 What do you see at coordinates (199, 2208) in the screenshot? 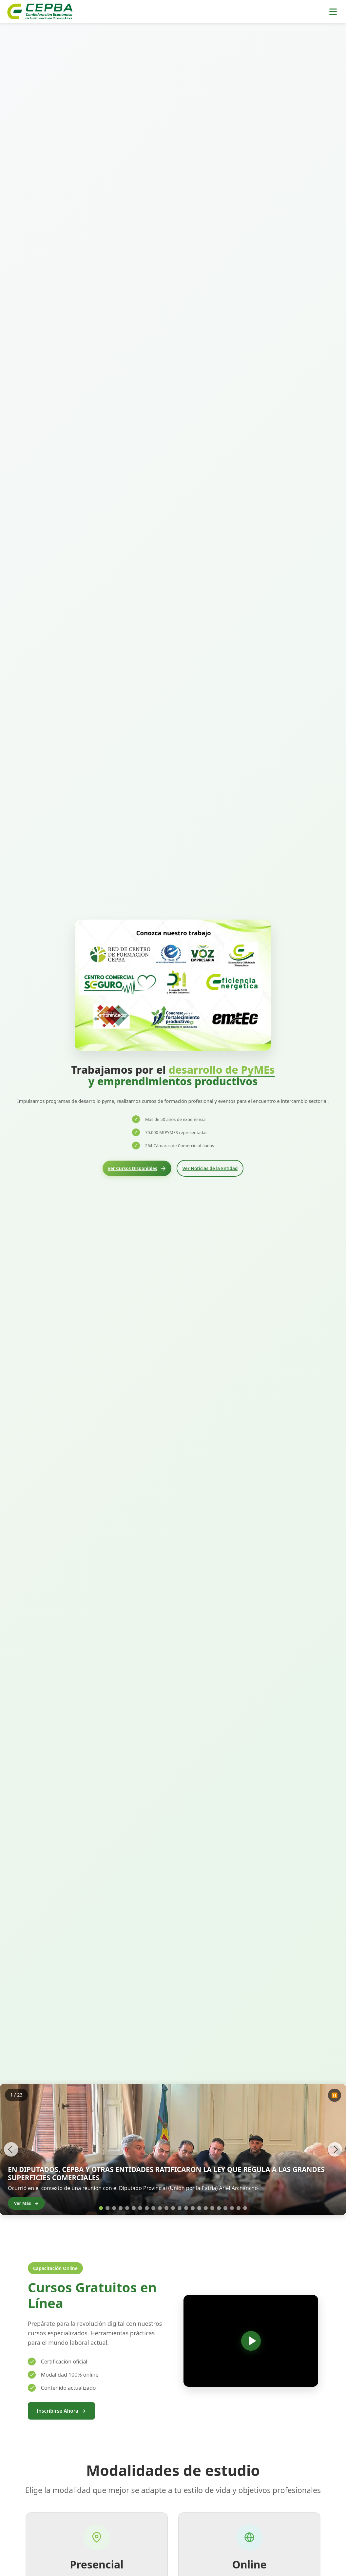
I see `[Ir a la imagen 16]` at bounding box center [199, 2208].